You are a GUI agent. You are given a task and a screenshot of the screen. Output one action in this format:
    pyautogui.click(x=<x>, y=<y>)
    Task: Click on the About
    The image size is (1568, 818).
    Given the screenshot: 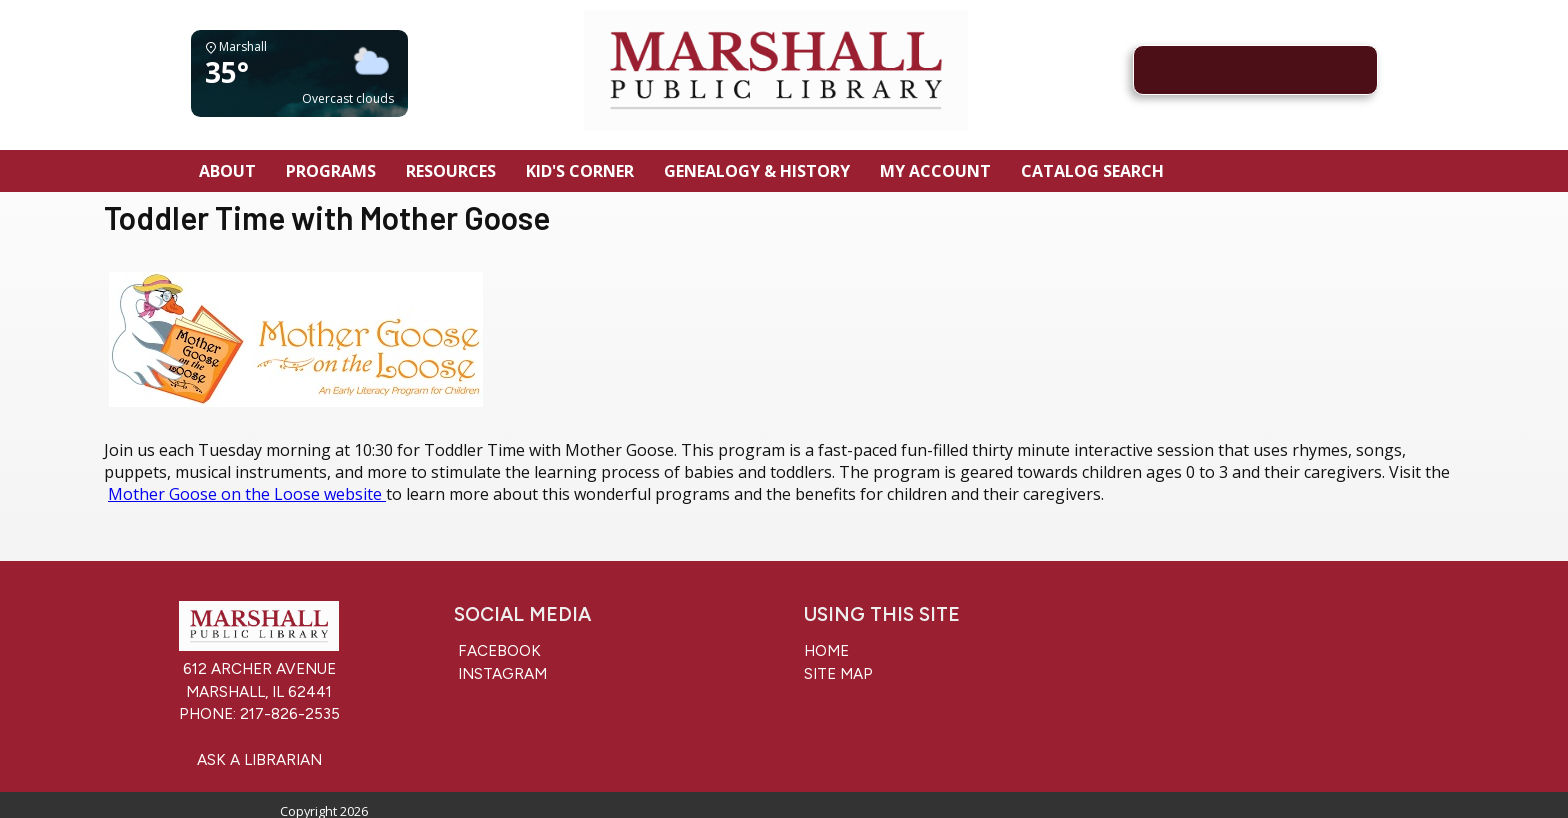 What is the action you would take?
    pyautogui.click(x=227, y=171)
    